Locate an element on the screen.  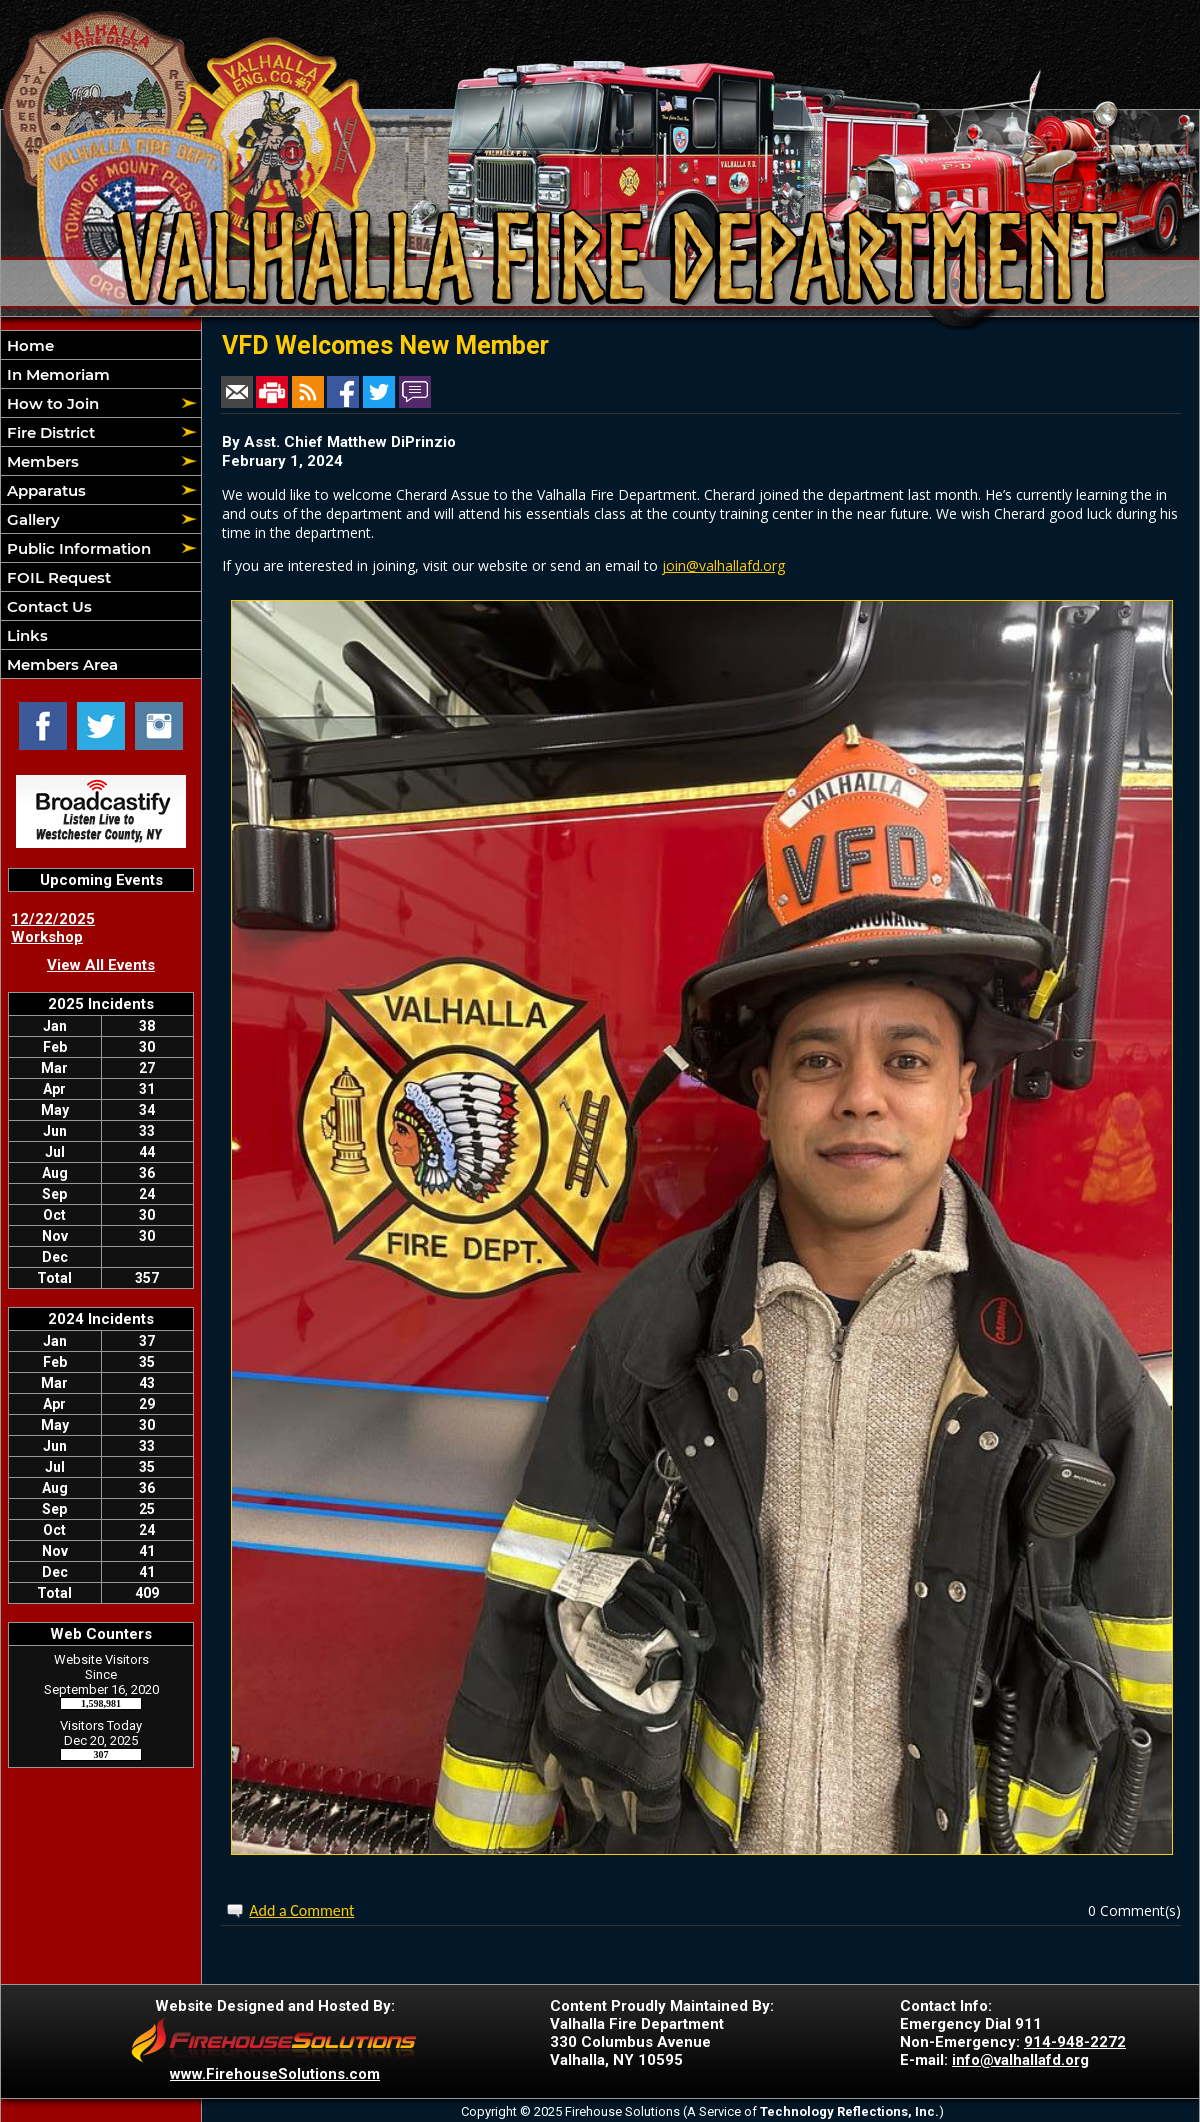
In Memoriam is located at coordinates (56, 374).